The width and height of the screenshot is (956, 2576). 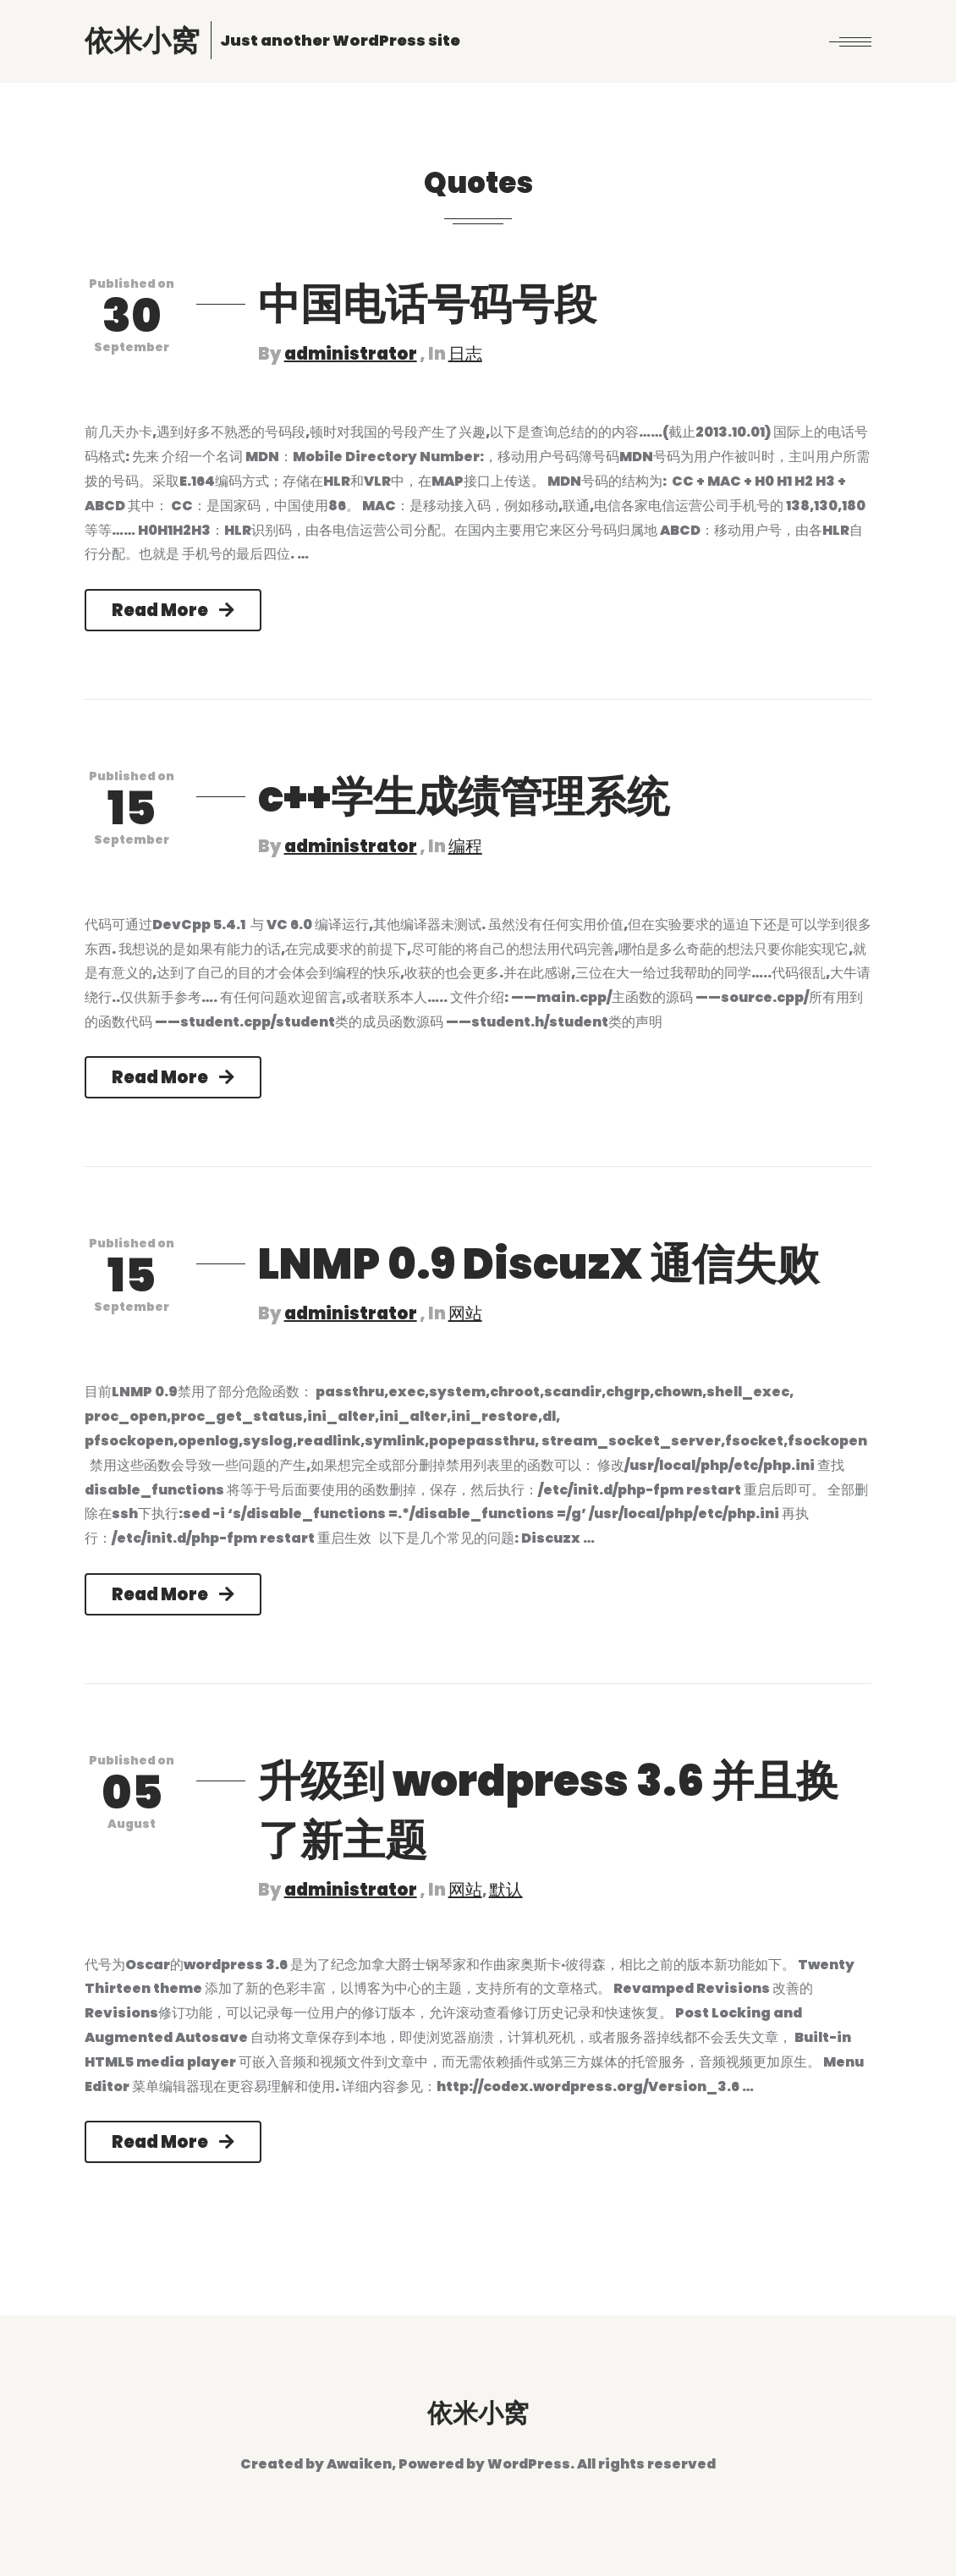 I want to click on 网站, so click(x=465, y=1313).